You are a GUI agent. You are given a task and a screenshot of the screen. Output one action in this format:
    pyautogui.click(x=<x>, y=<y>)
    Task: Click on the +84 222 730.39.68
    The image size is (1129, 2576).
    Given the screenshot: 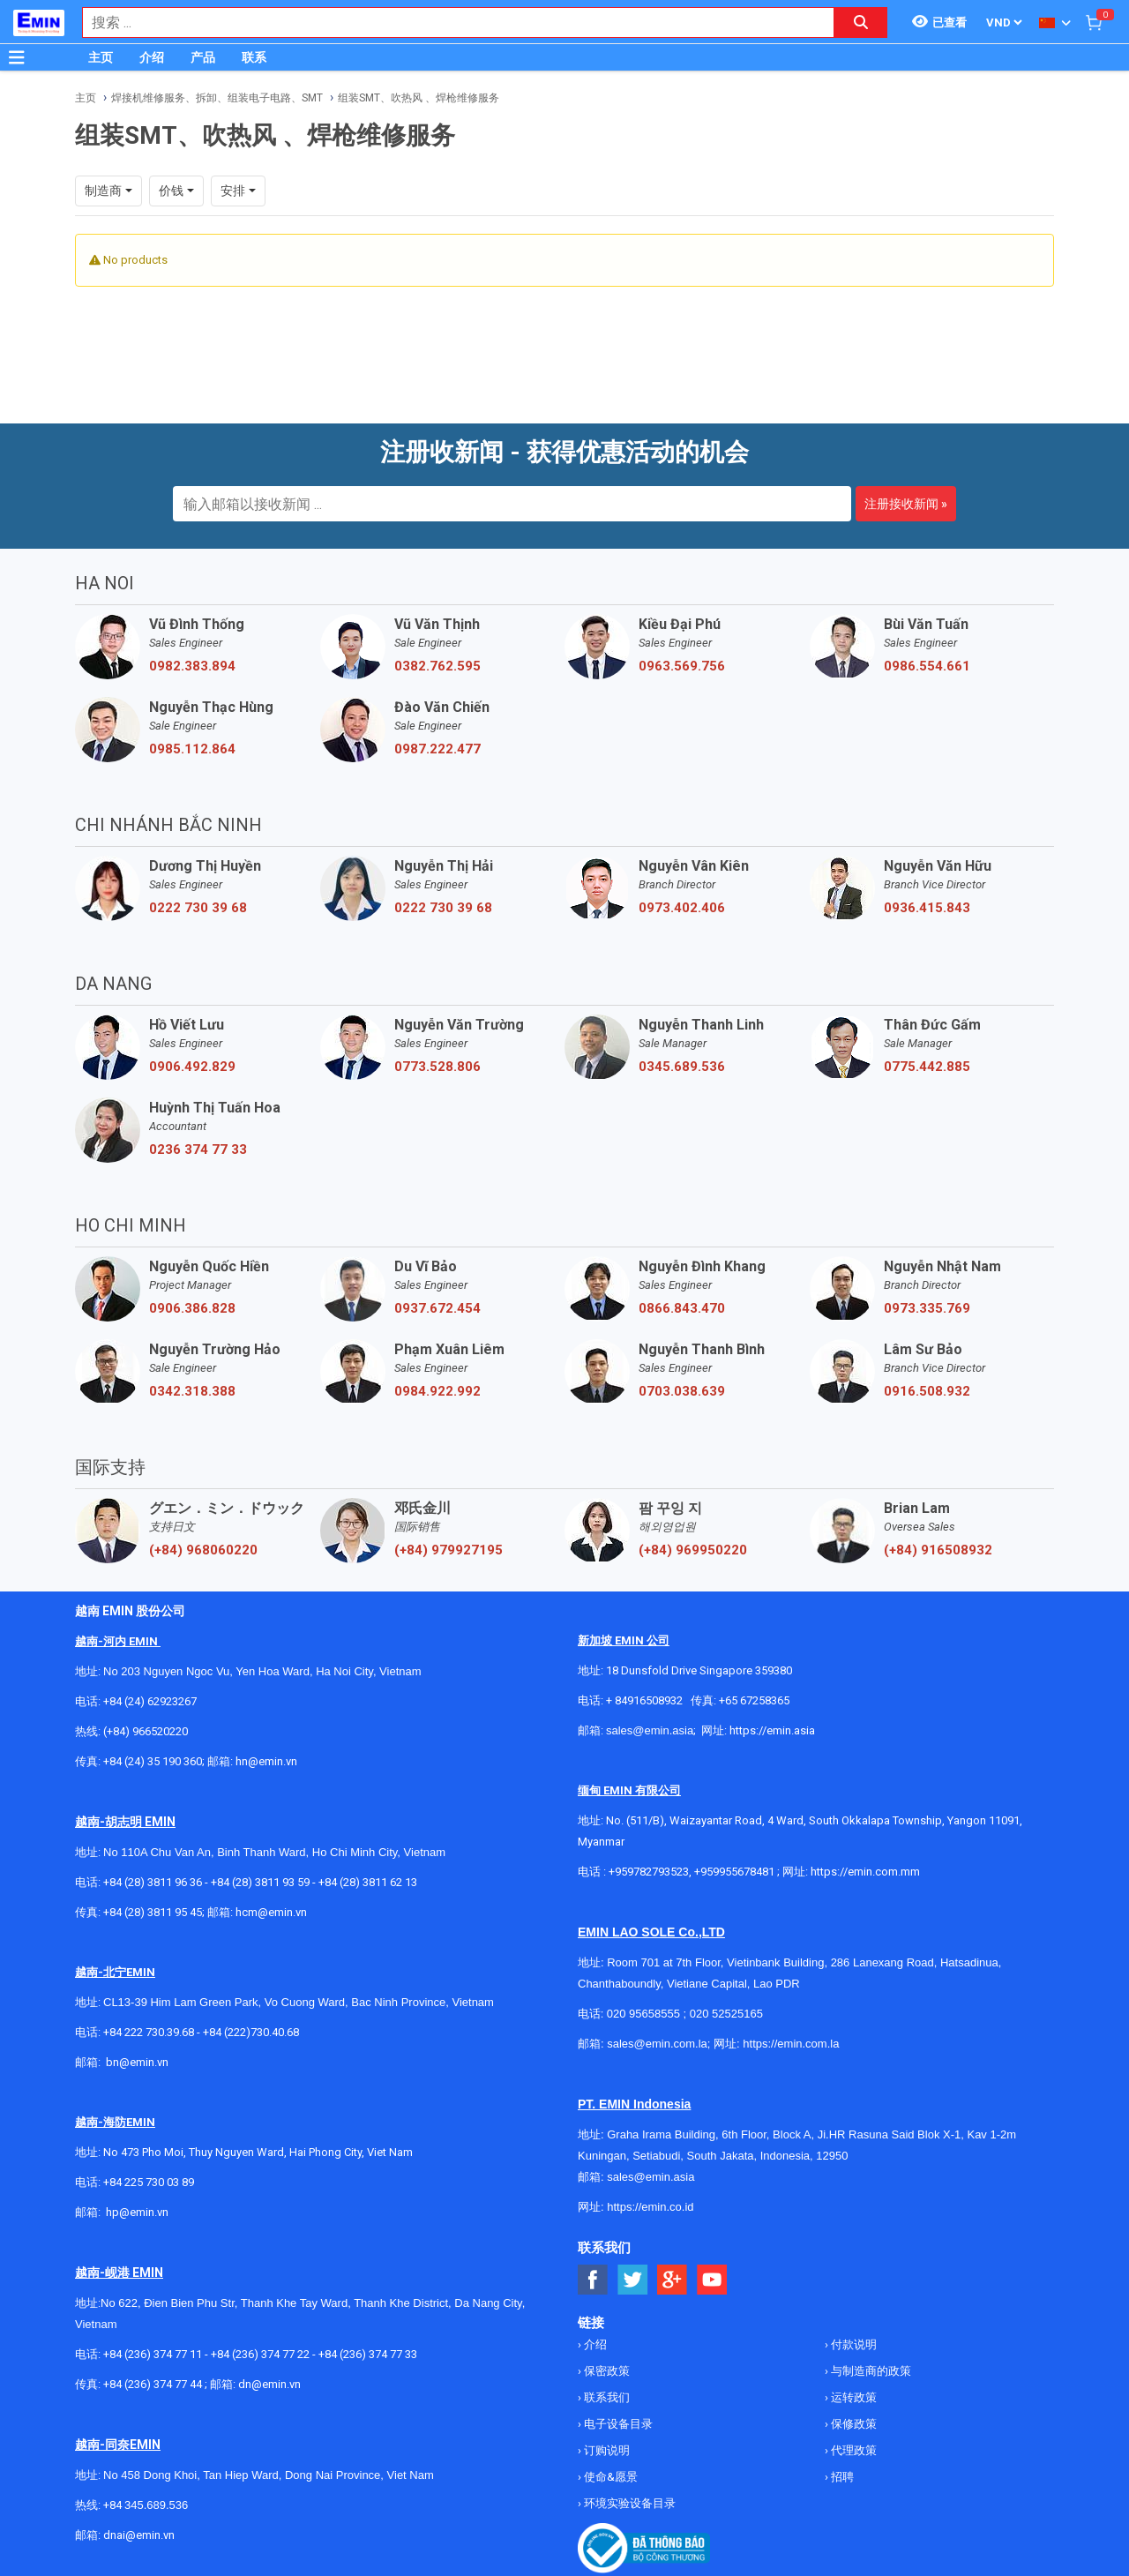 What is the action you would take?
    pyautogui.click(x=150, y=2032)
    